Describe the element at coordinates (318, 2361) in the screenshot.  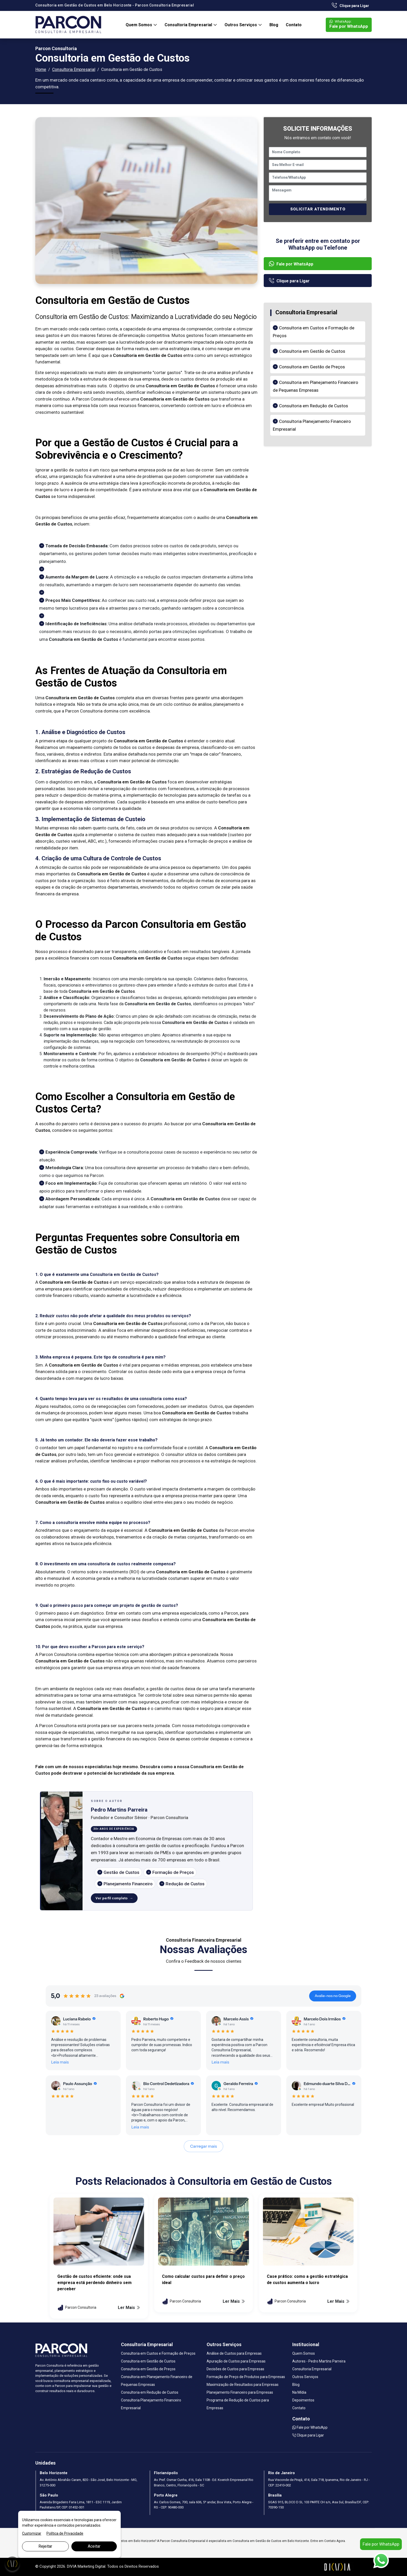
I see `Autores - Pedro Martins Parreira` at that location.